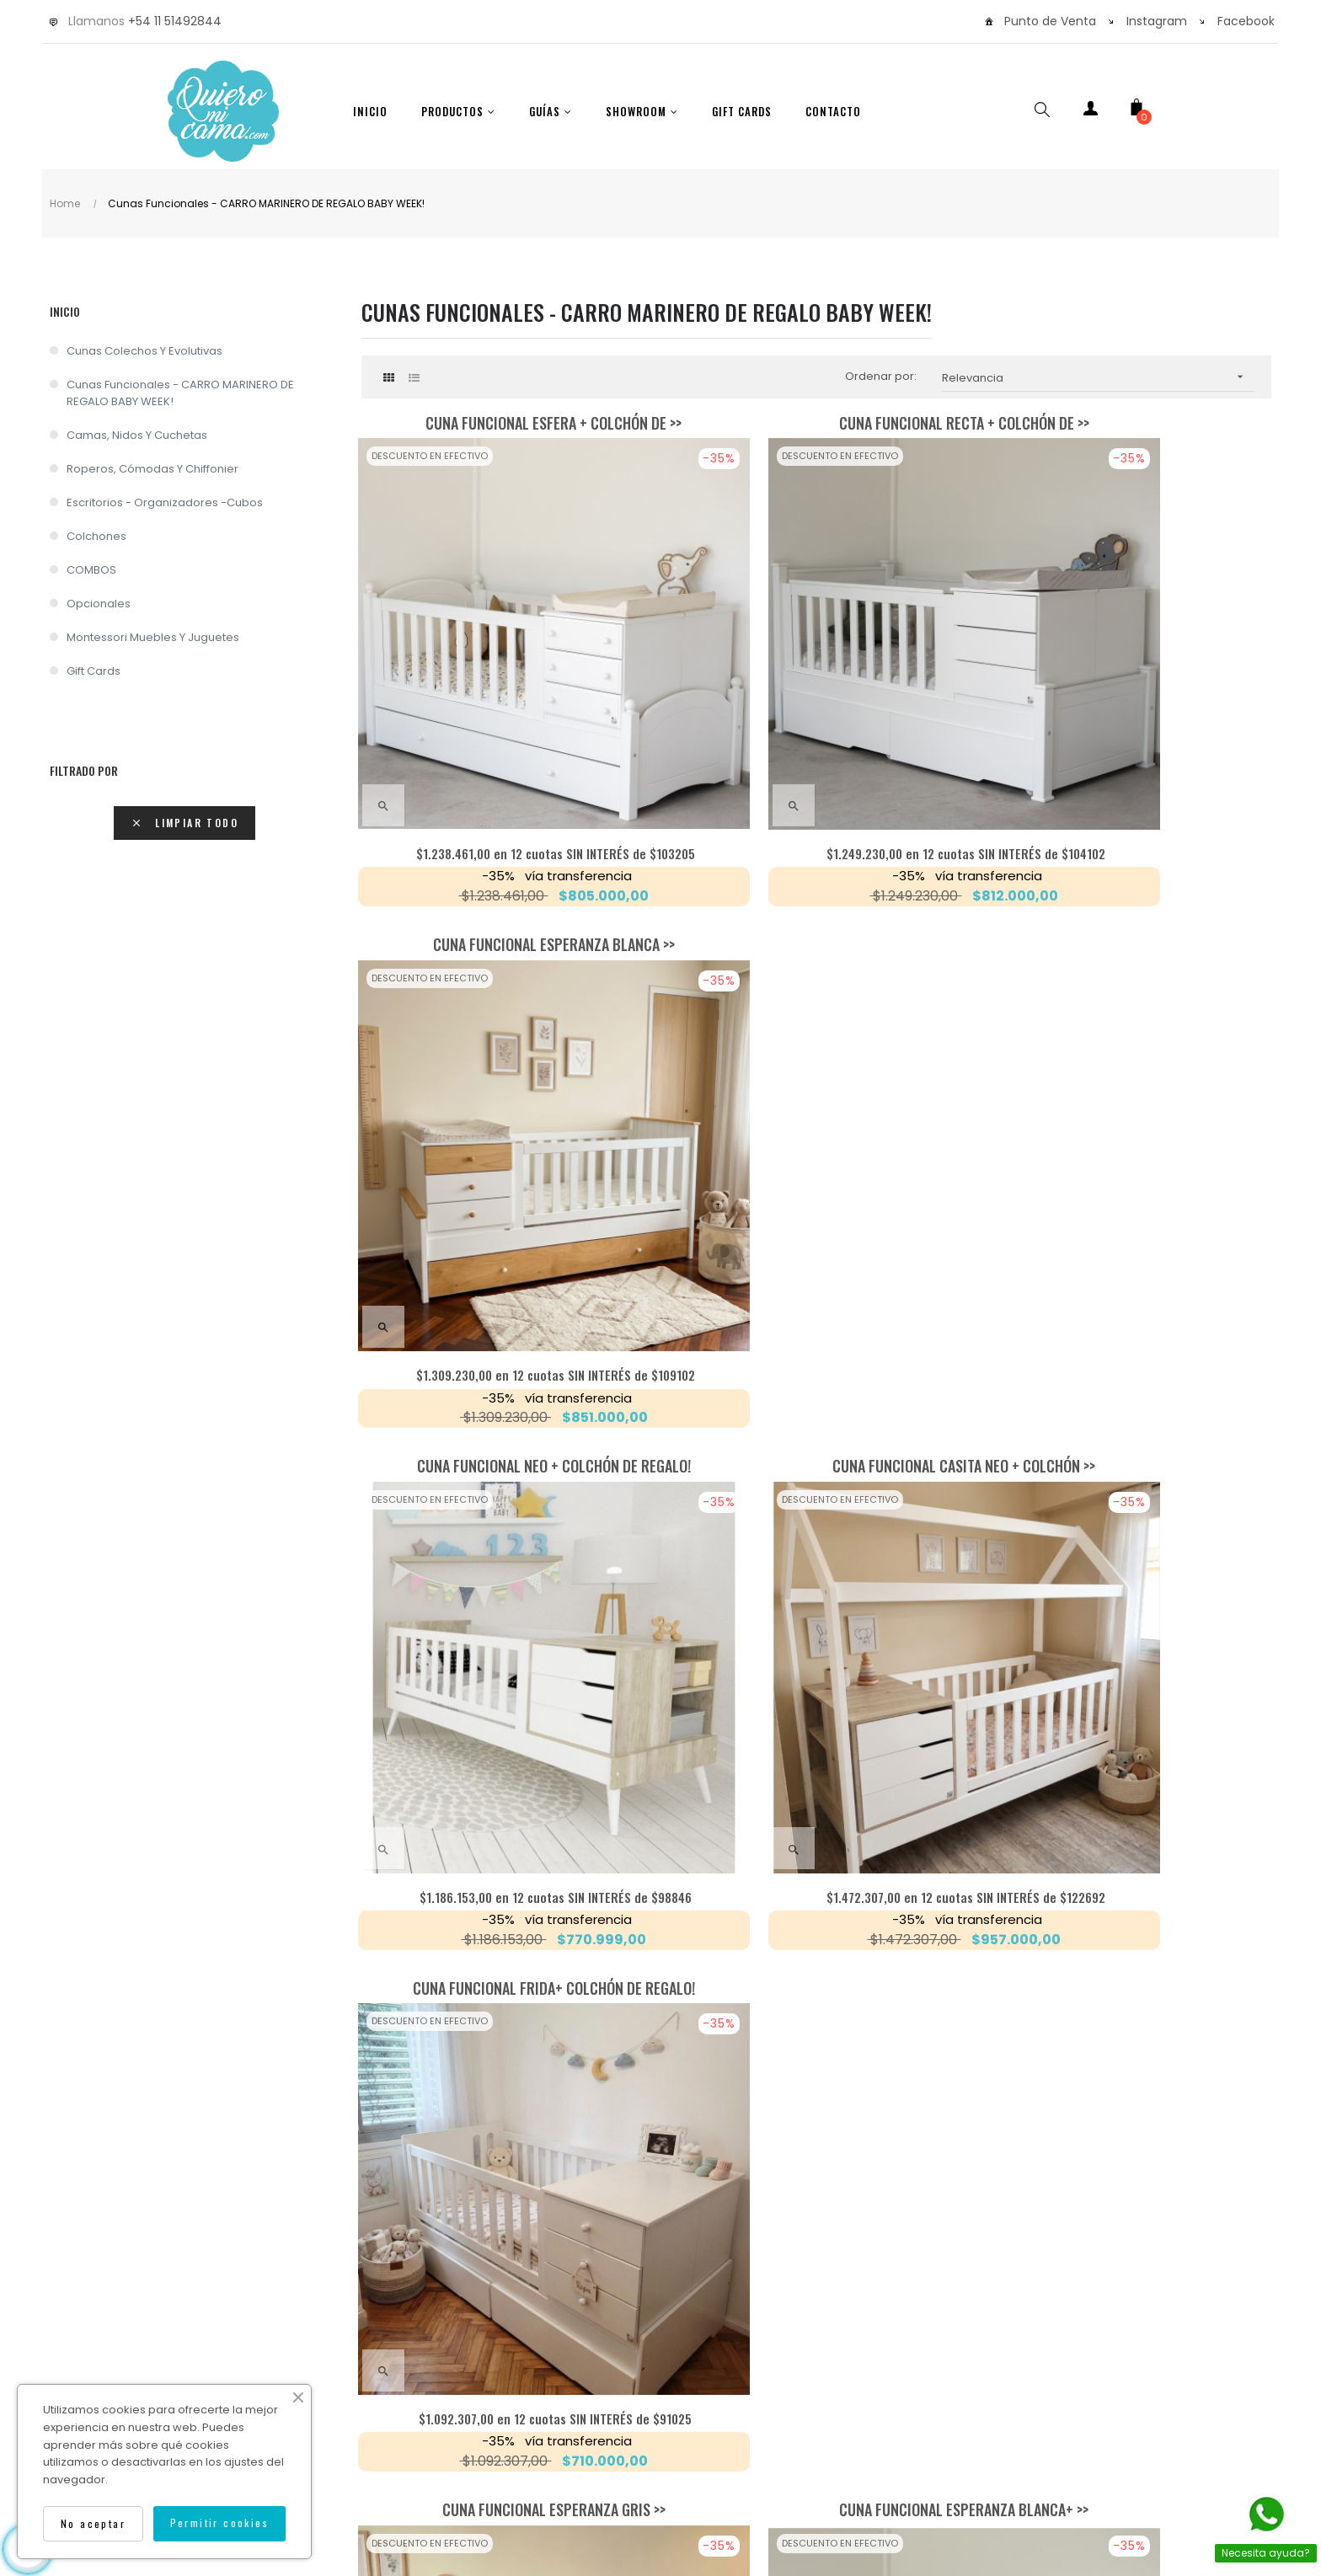  What do you see at coordinates (816, 1165) in the screenshot?
I see `en 12 cuotas SIN INTERÉS de $122692` at bounding box center [816, 1165].